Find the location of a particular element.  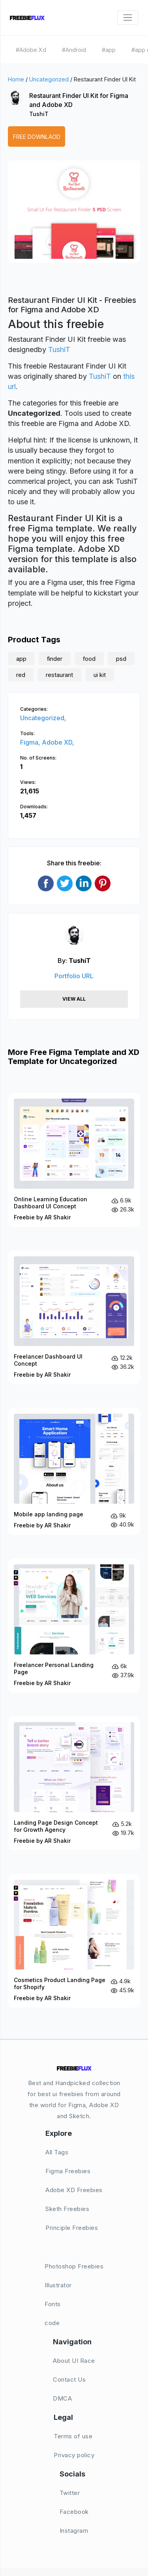

app is located at coordinates (21, 658).